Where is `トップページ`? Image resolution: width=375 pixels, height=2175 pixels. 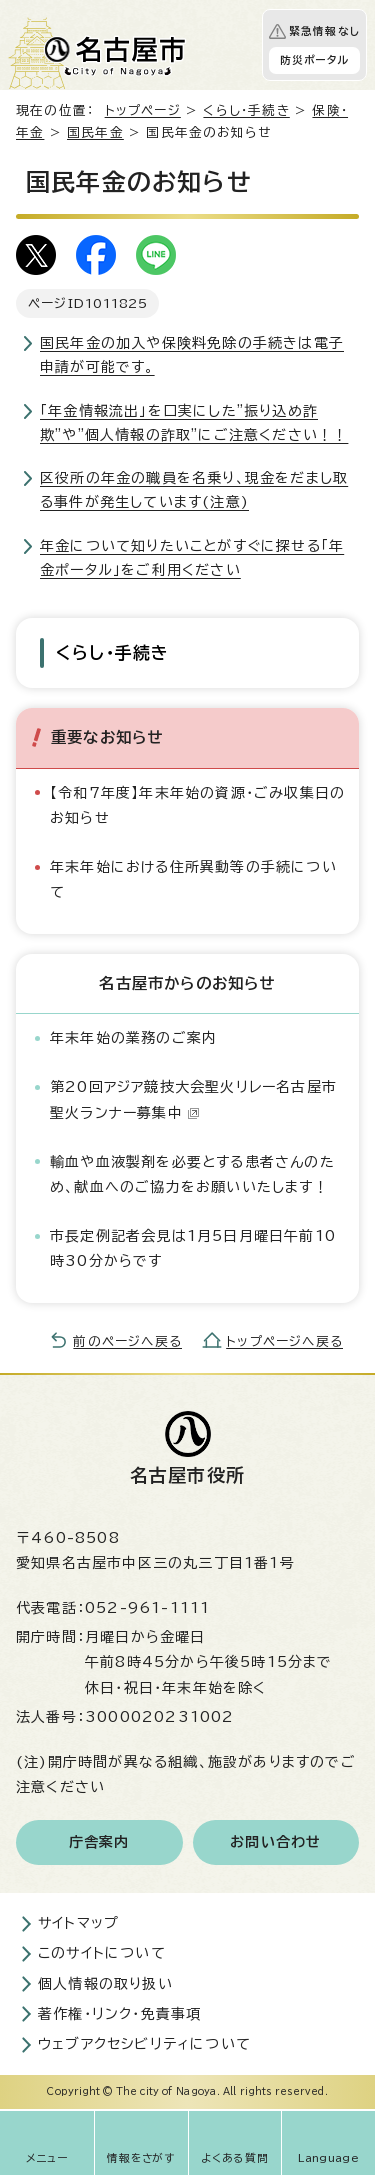 トップページ is located at coordinates (143, 110).